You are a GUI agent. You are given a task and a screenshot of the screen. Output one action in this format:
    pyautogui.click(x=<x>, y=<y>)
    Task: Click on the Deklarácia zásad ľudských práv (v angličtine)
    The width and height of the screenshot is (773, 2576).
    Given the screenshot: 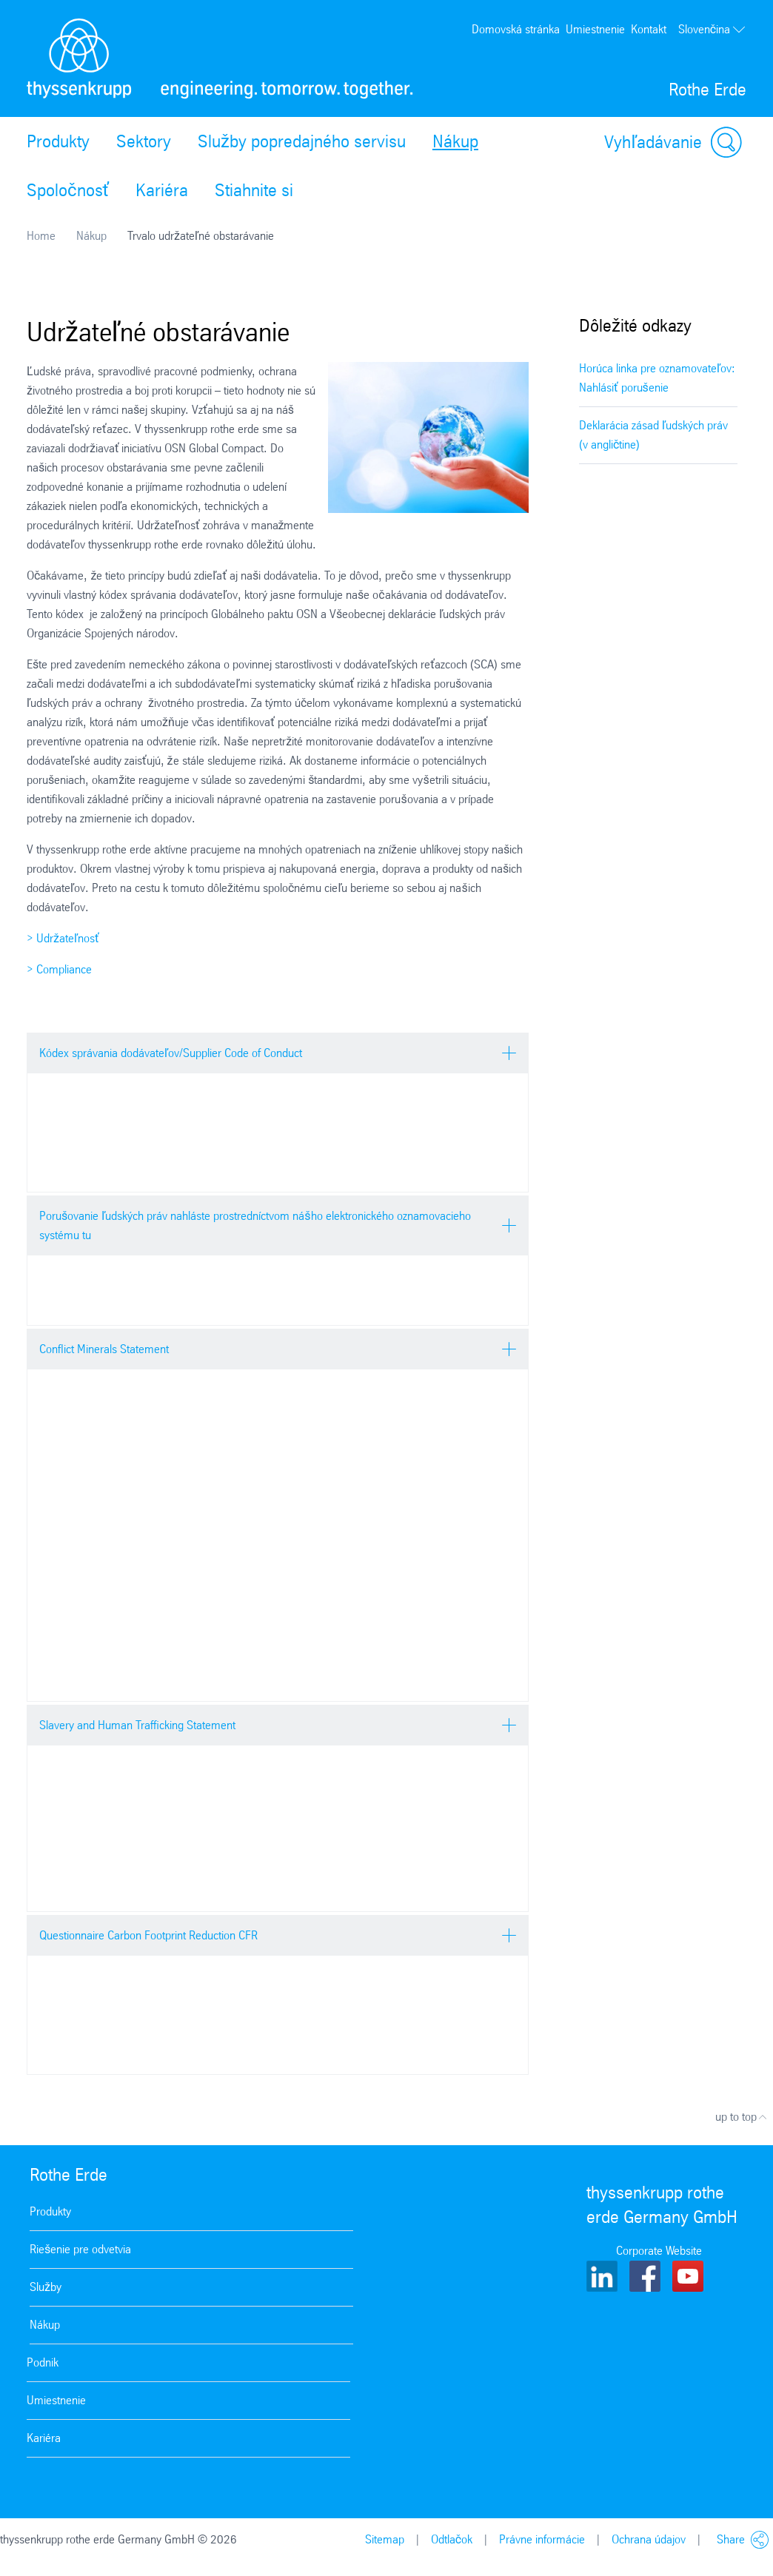 What is the action you would take?
    pyautogui.click(x=653, y=435)
    